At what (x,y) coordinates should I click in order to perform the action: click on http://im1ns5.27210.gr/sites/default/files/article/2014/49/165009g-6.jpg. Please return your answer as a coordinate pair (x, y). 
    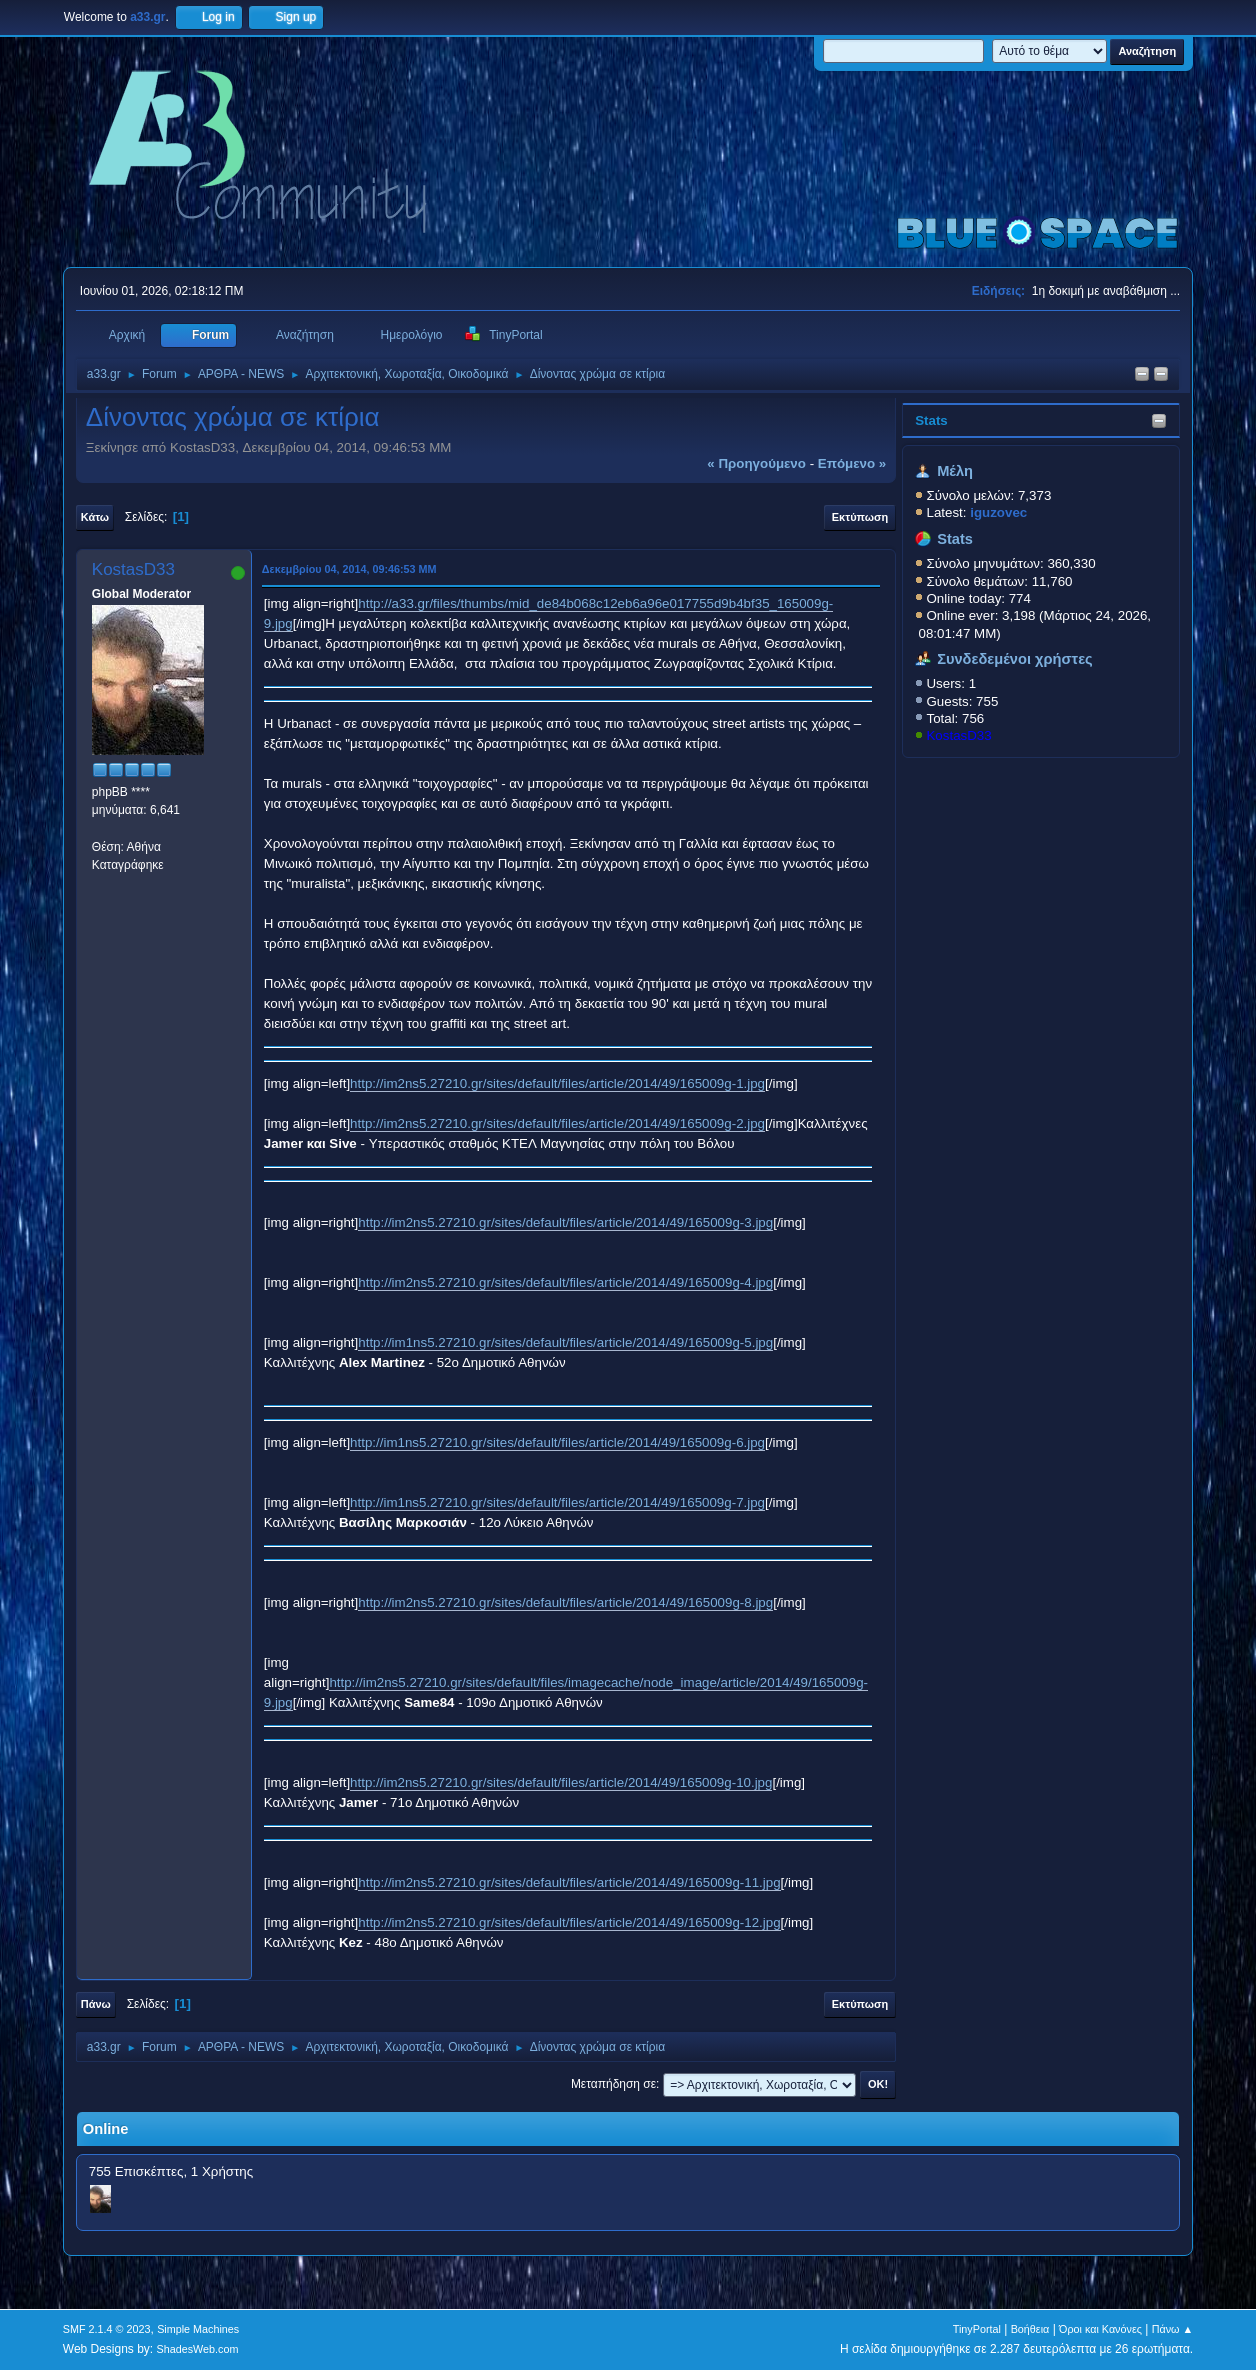
    Looking at the image, I should click on (557, 1442).